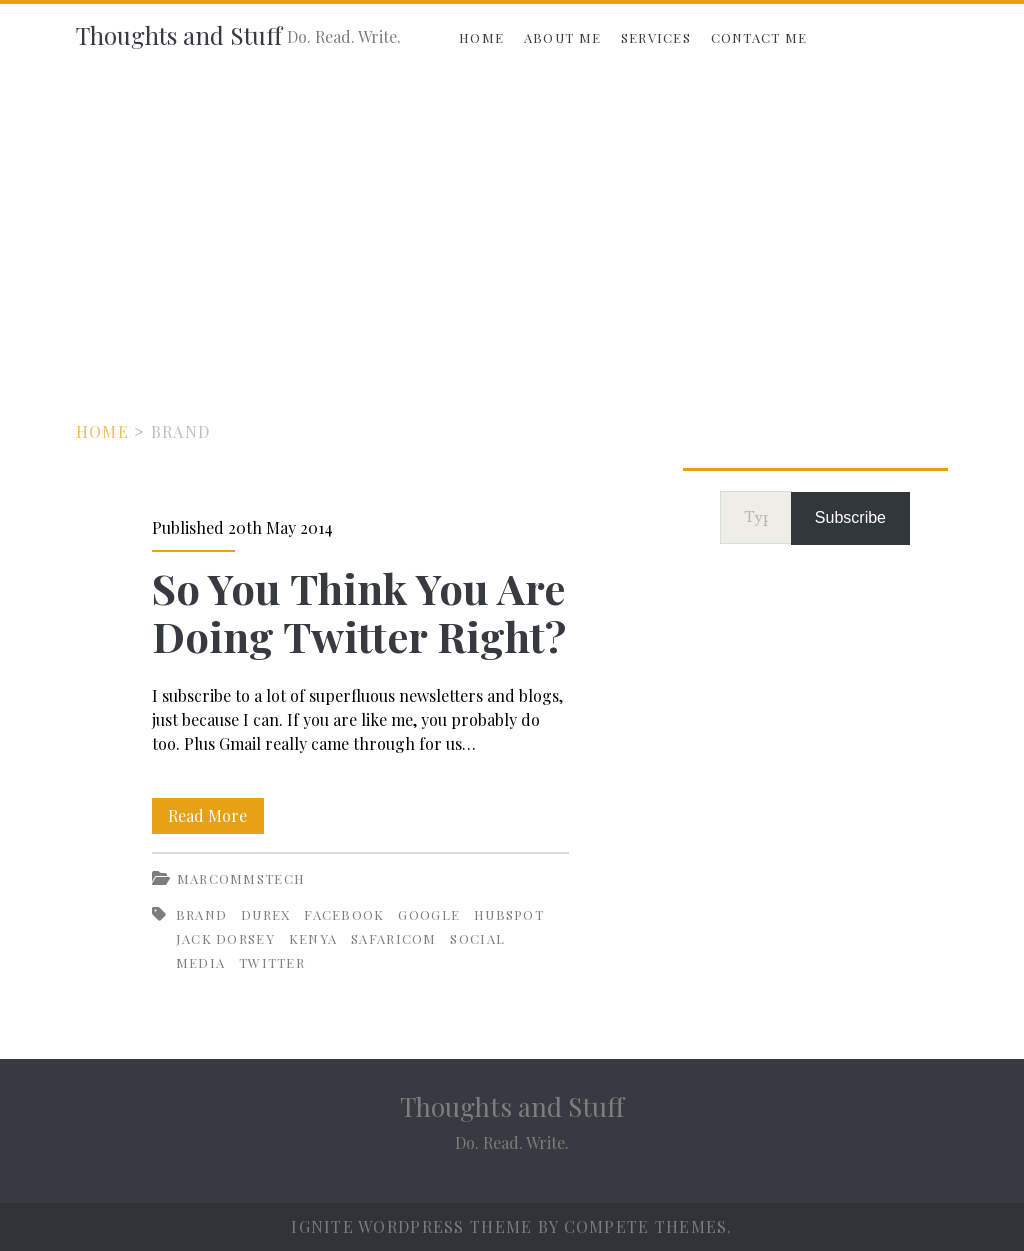  Describe the element at coordinates (562, 37) in the screenshot. I see `About Me` at that location.